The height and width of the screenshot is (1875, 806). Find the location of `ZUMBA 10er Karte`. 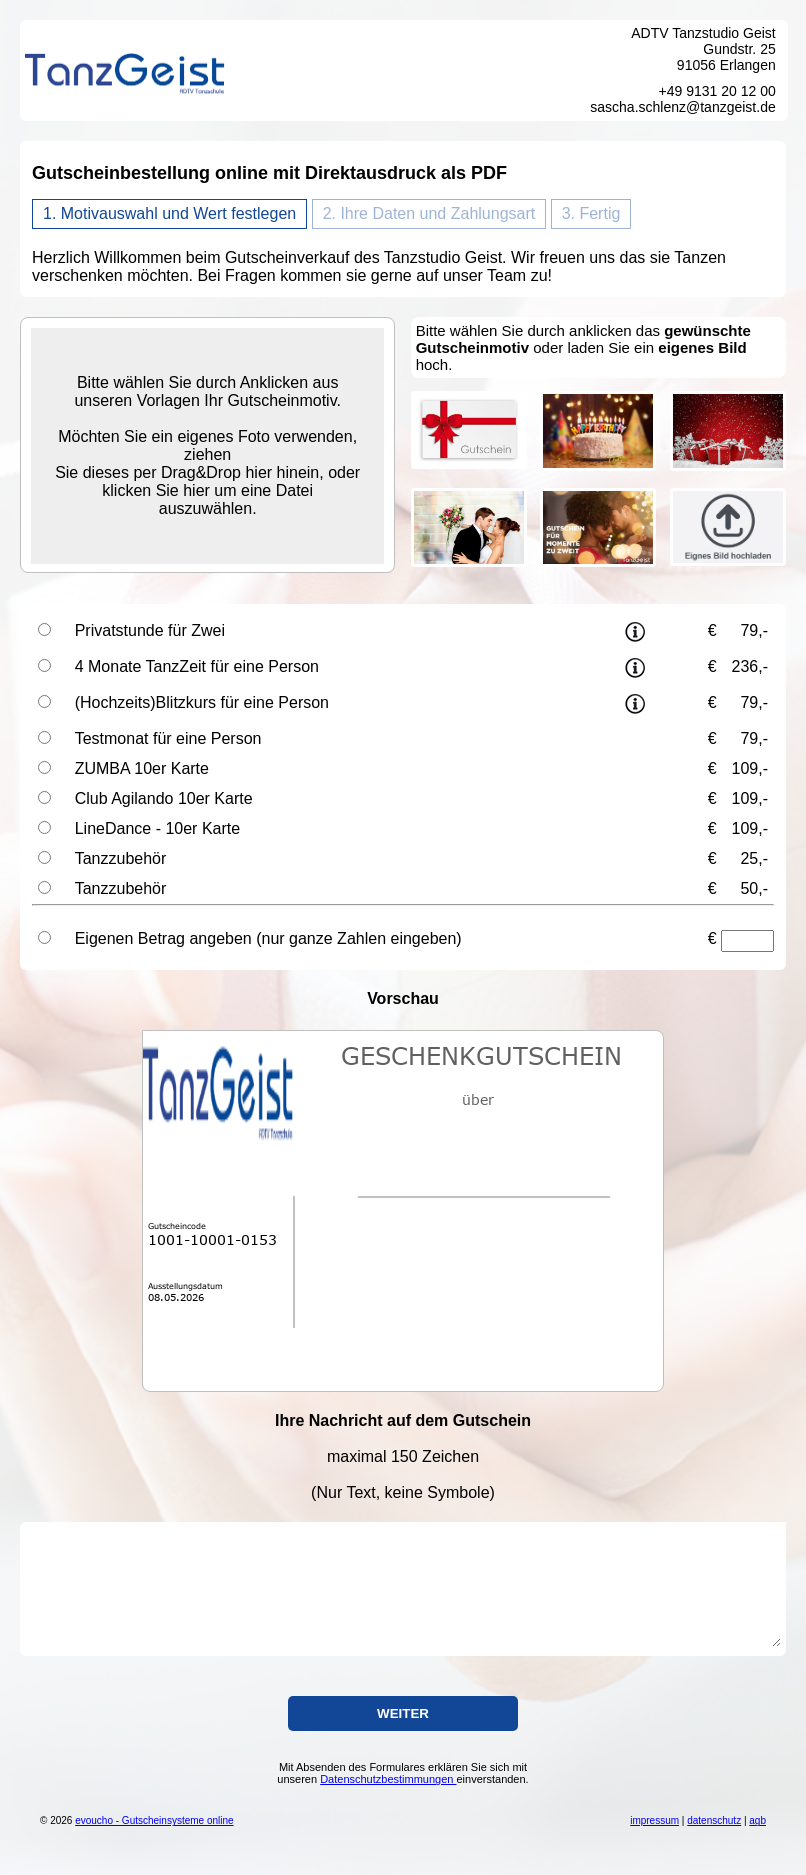

ZUMBA 10er Karte is located at coordinates (142, 768).